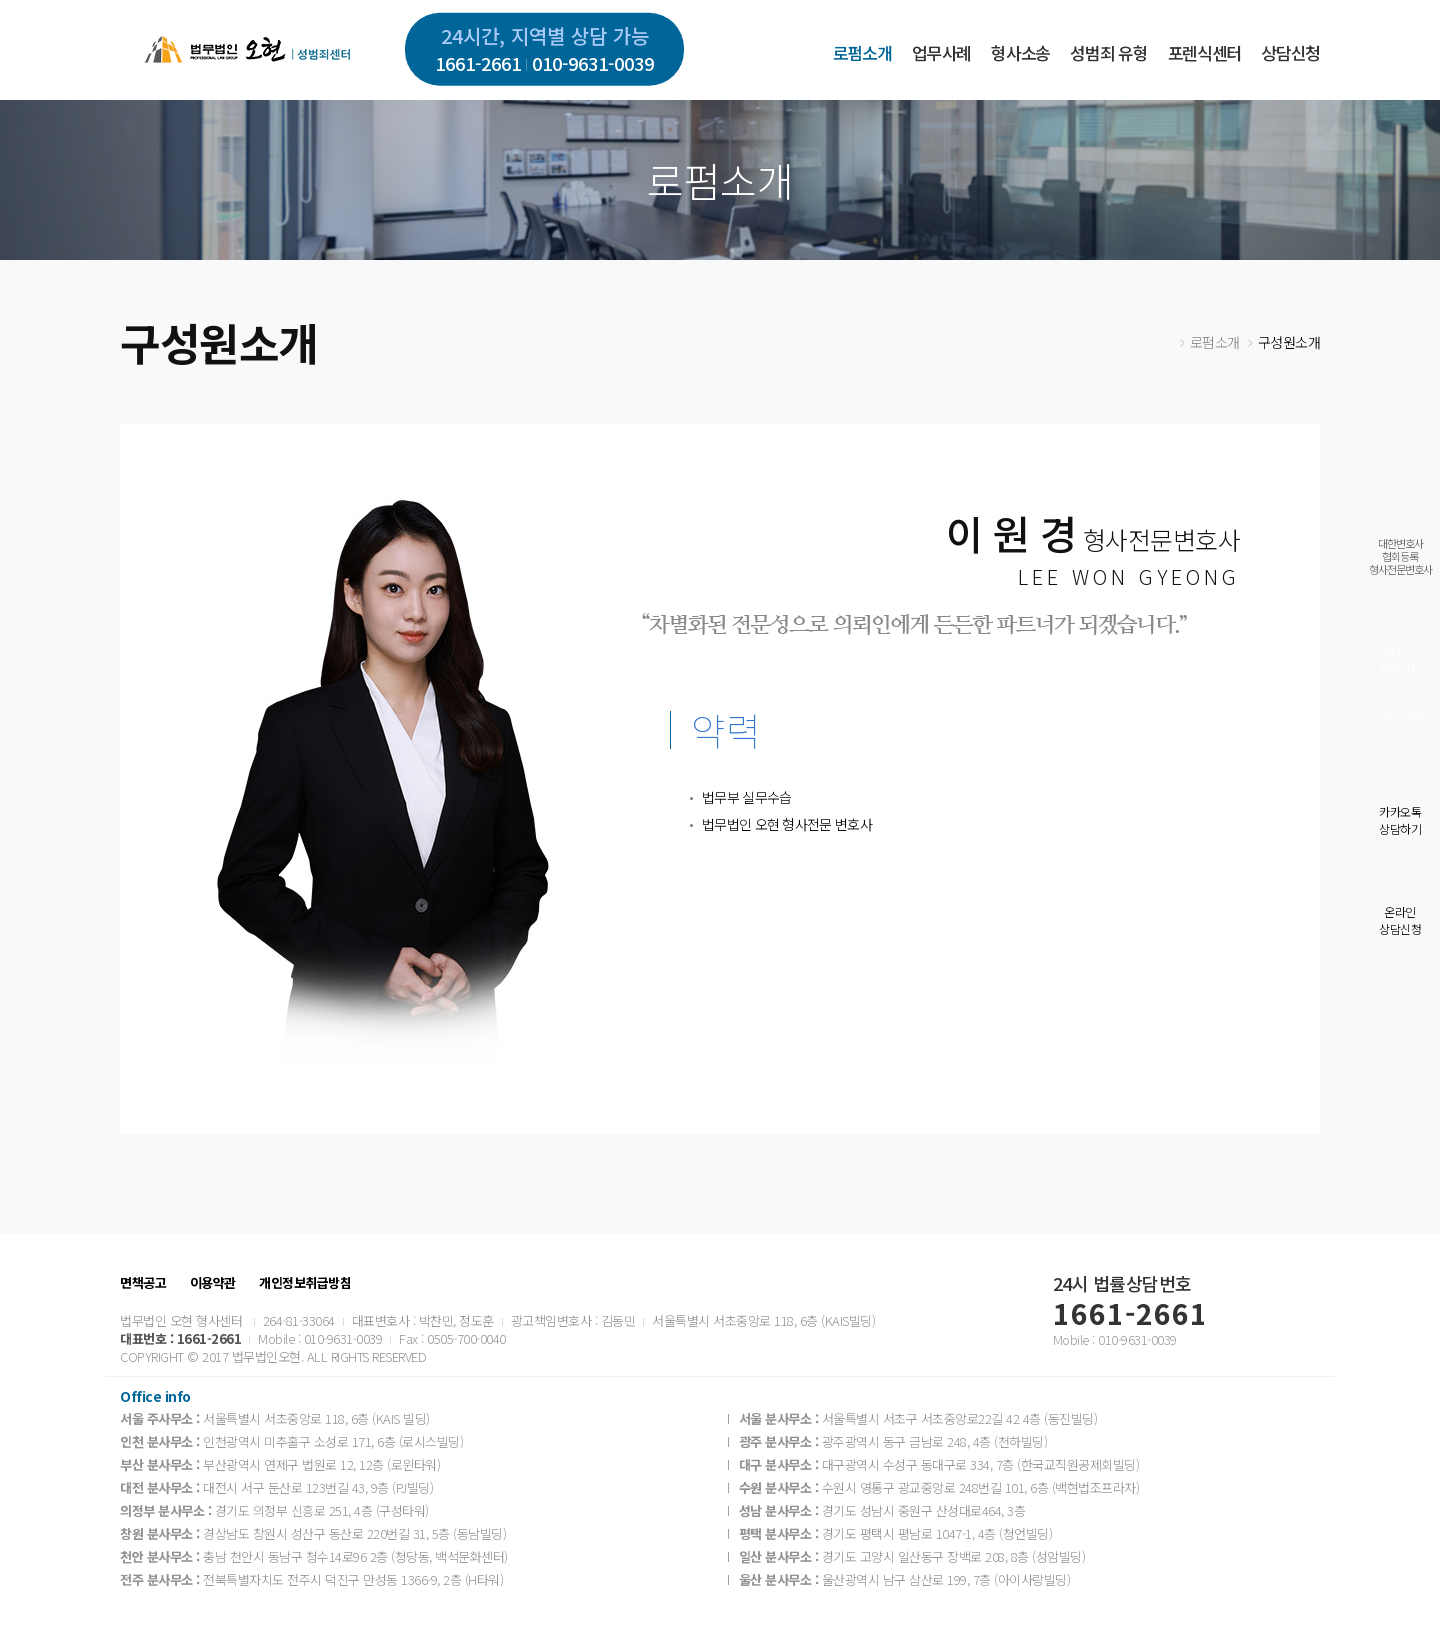  Describe the element at coordinates (305, 1283) in the screenshot. I see `개인정보취급방침` at that location.